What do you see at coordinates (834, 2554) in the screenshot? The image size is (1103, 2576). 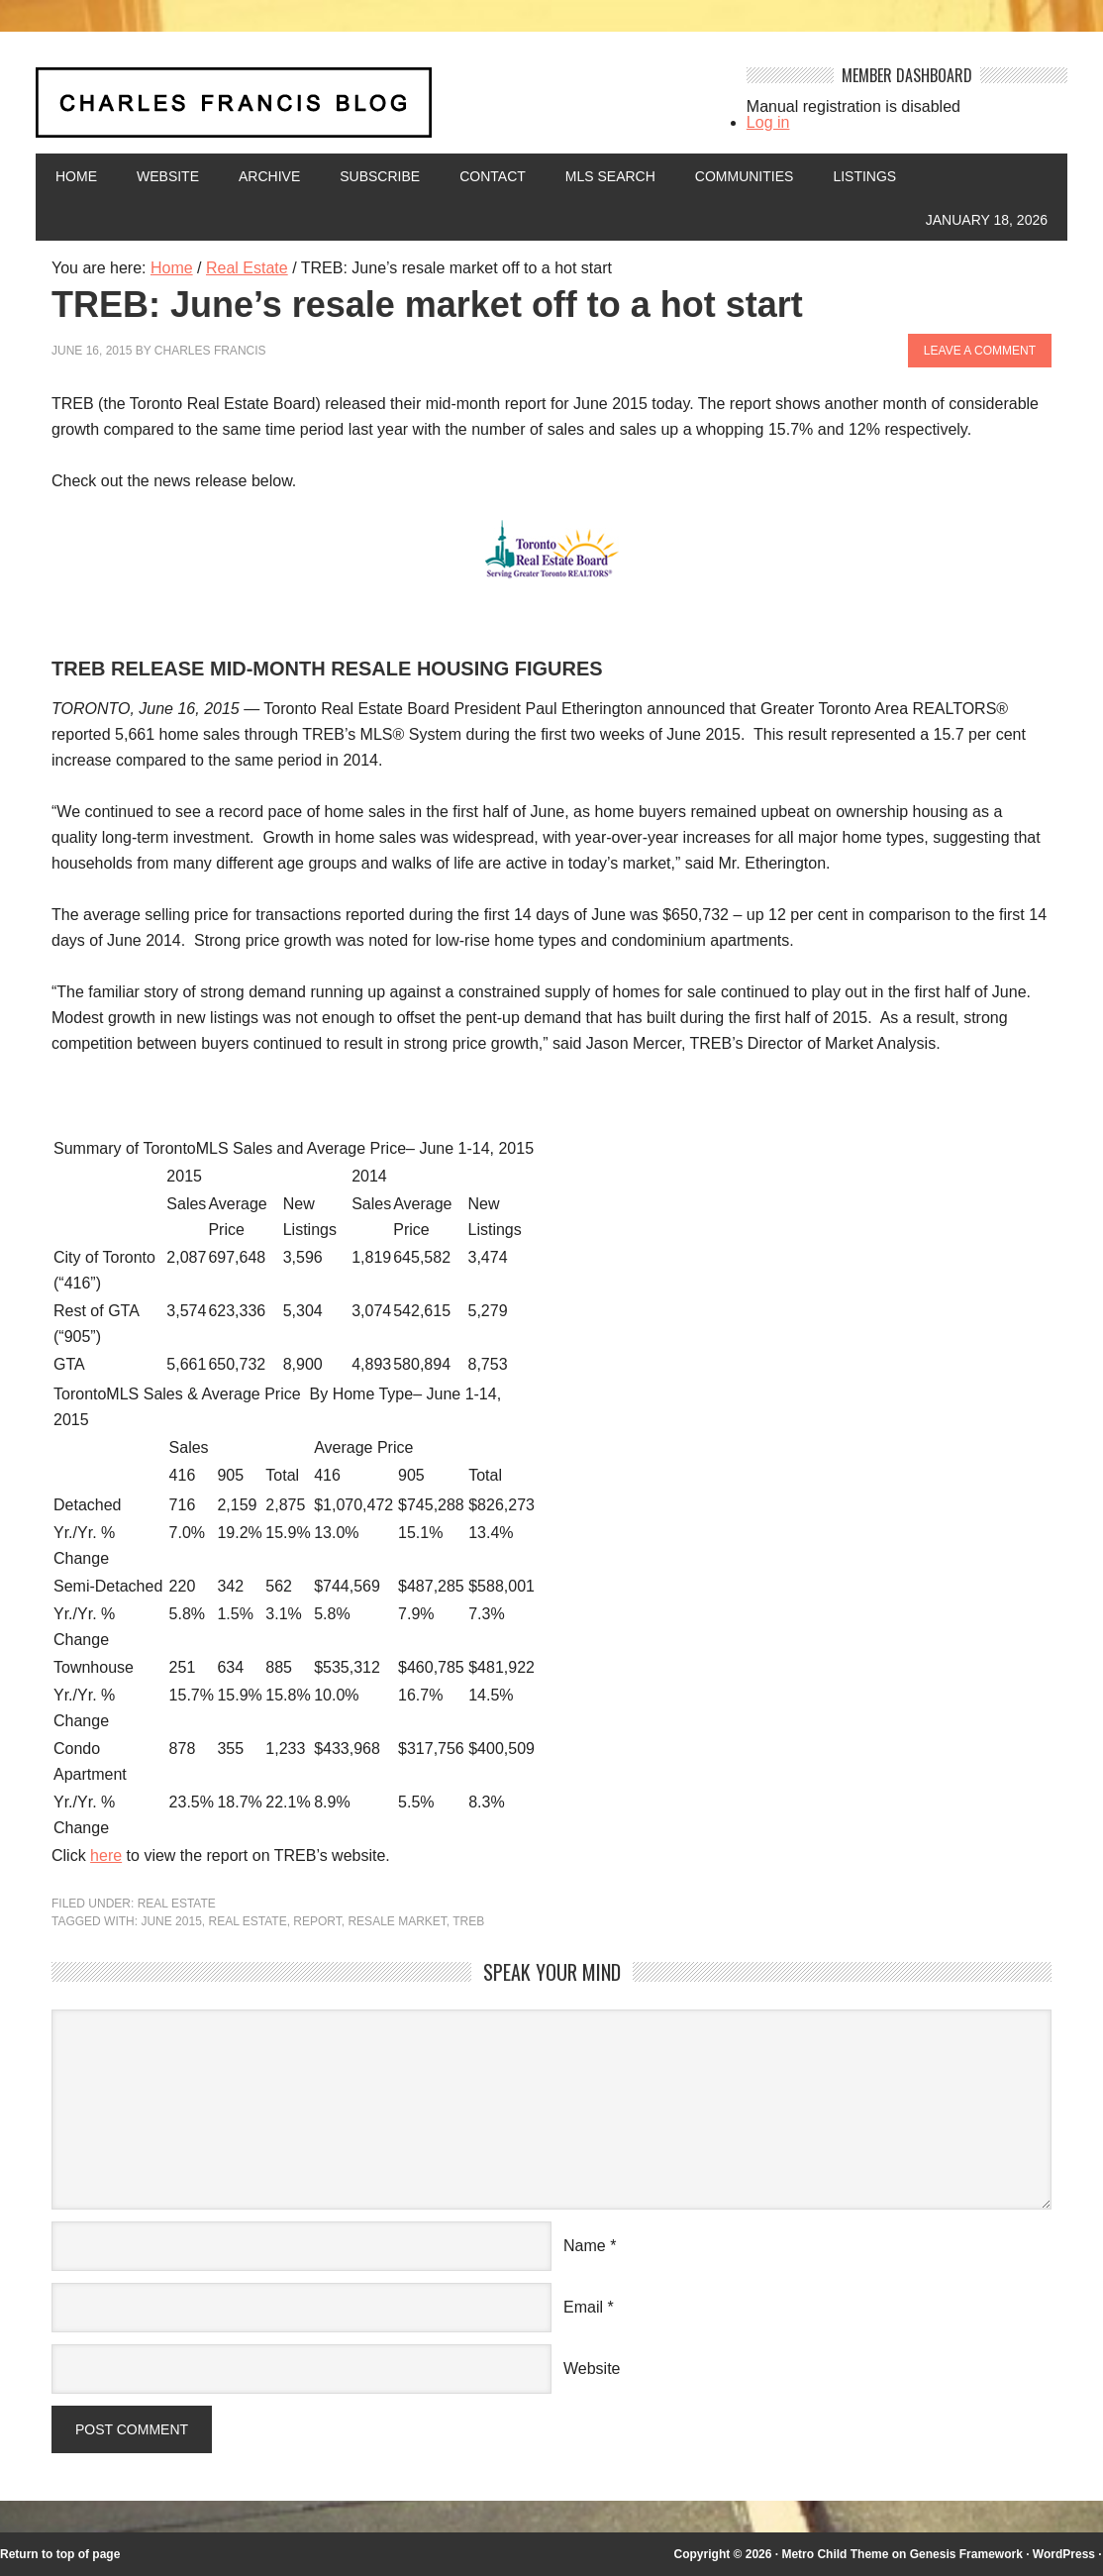 I see `Metro Child Theme` at bounding box center [834, 2554].